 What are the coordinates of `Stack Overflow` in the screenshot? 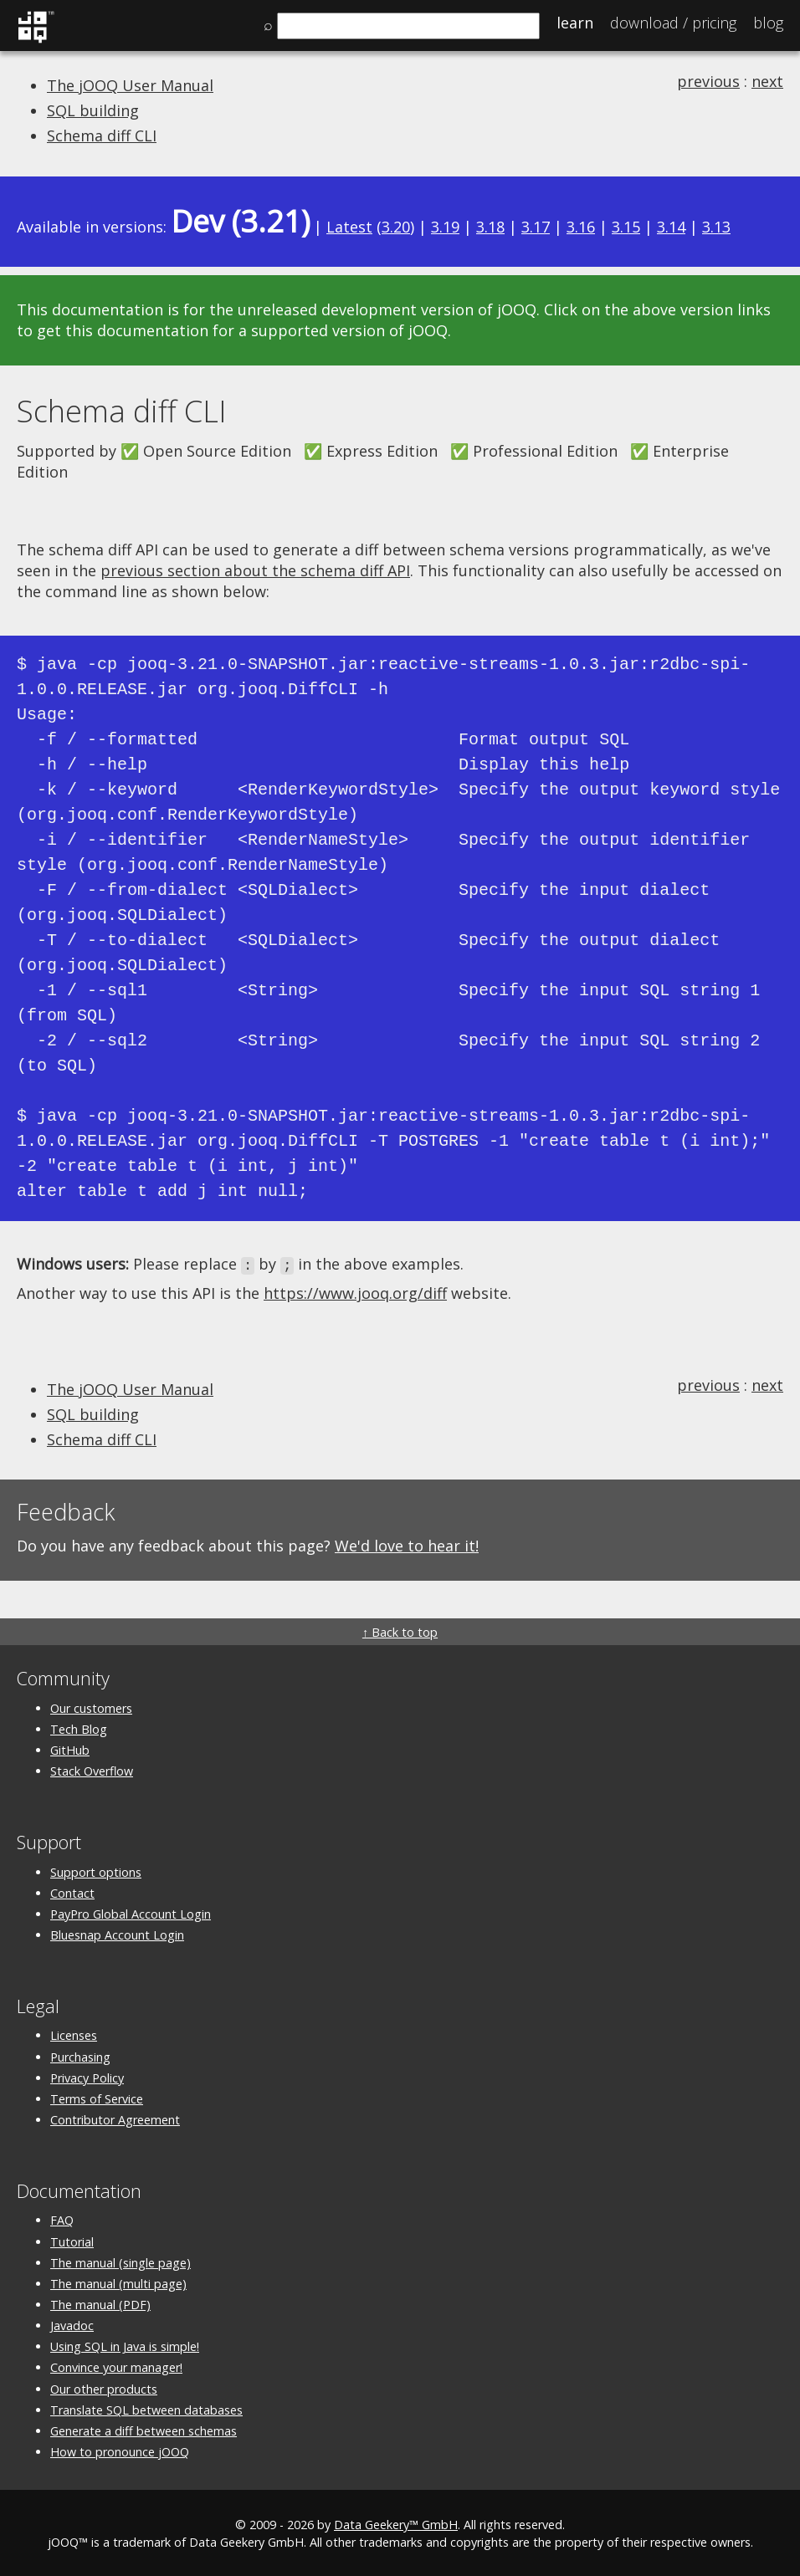 It's located at (91, 1770).